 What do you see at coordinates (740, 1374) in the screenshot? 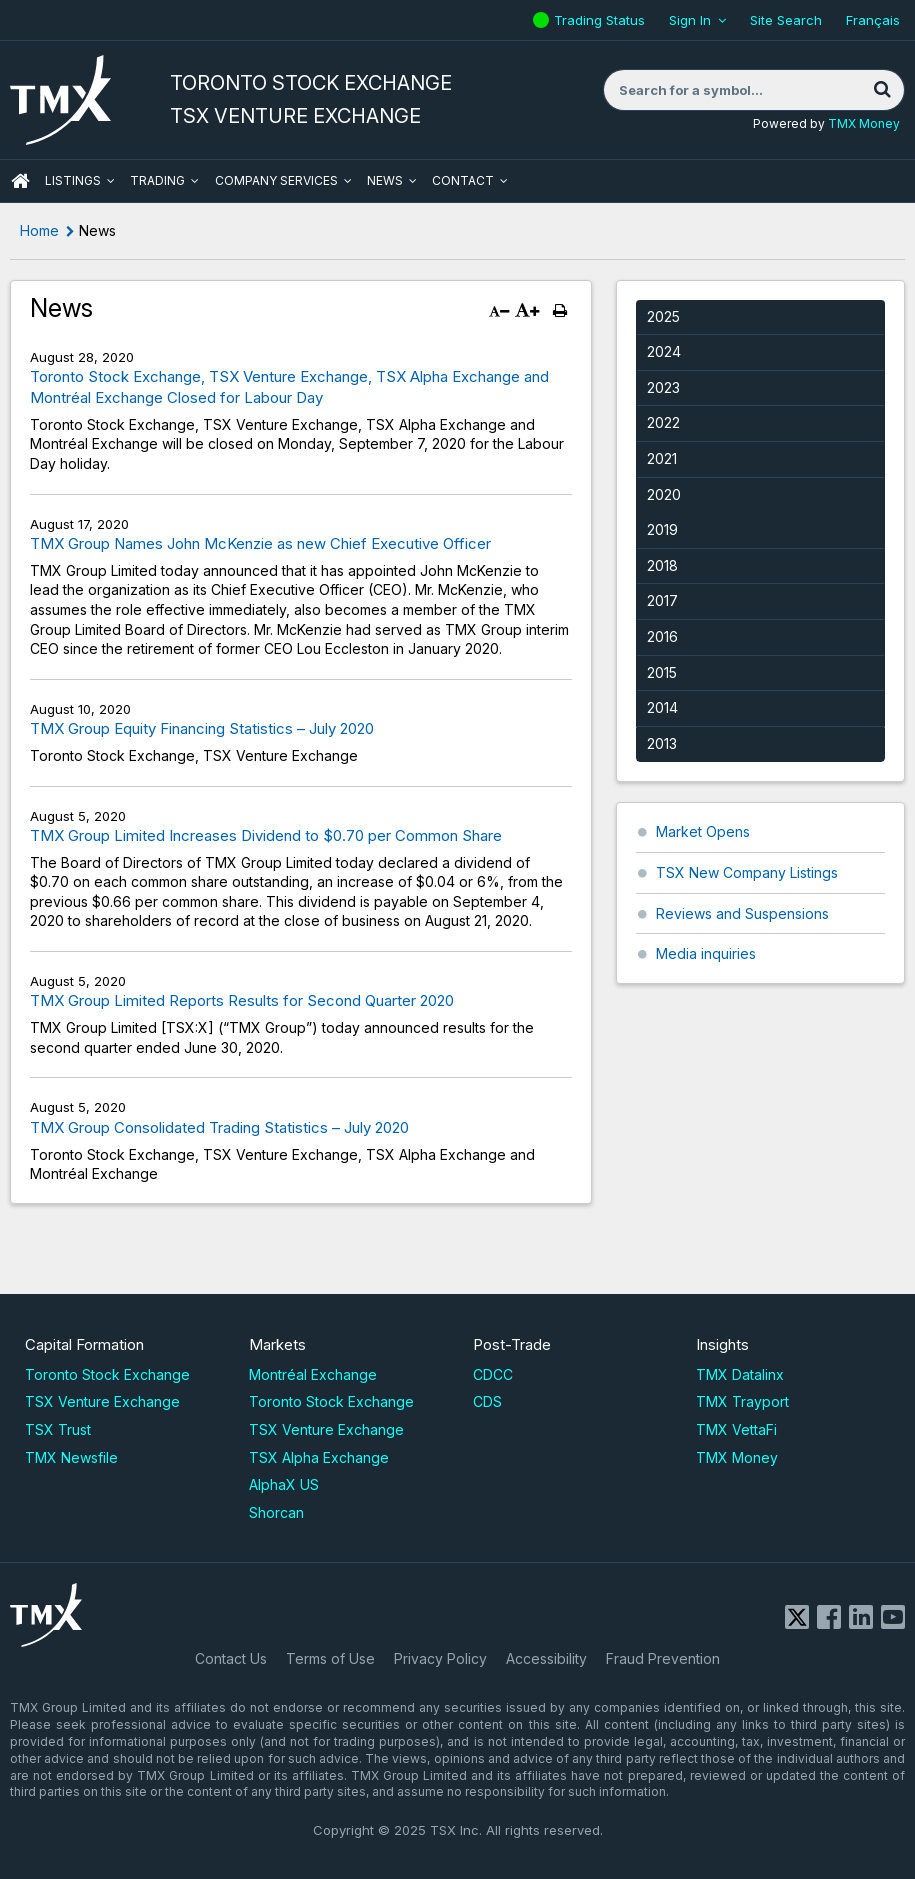
I see `TMX Datalinx` at bounding box center [740, 1374].